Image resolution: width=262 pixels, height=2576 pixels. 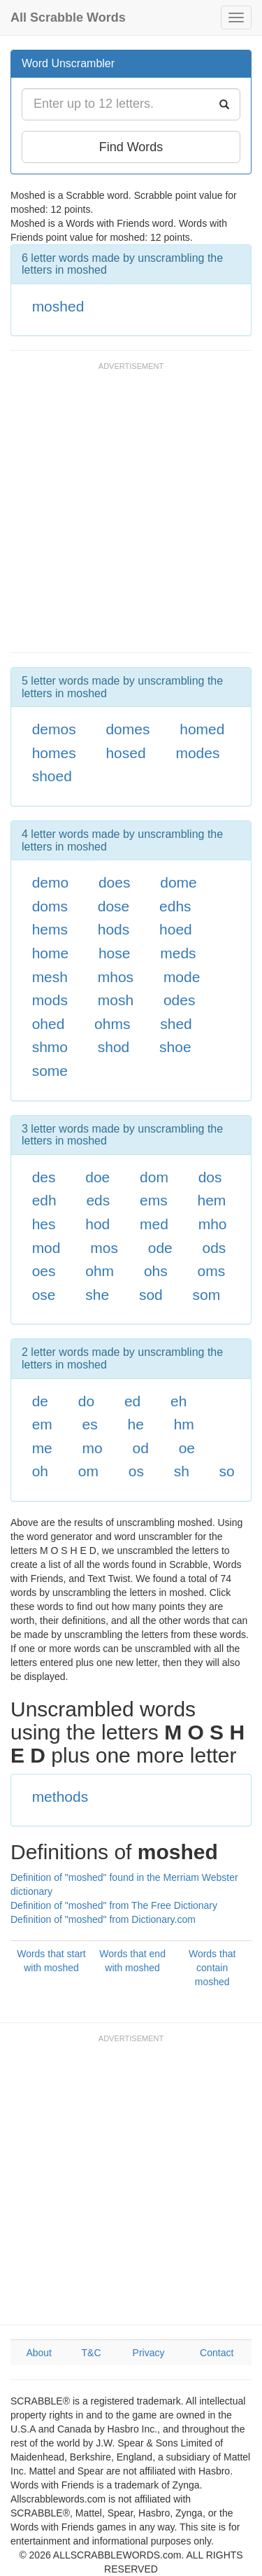 What do you see at coordinates (149, 2352) in the screenshot?
I see `Privacy` at bounding box center [149, 2352].